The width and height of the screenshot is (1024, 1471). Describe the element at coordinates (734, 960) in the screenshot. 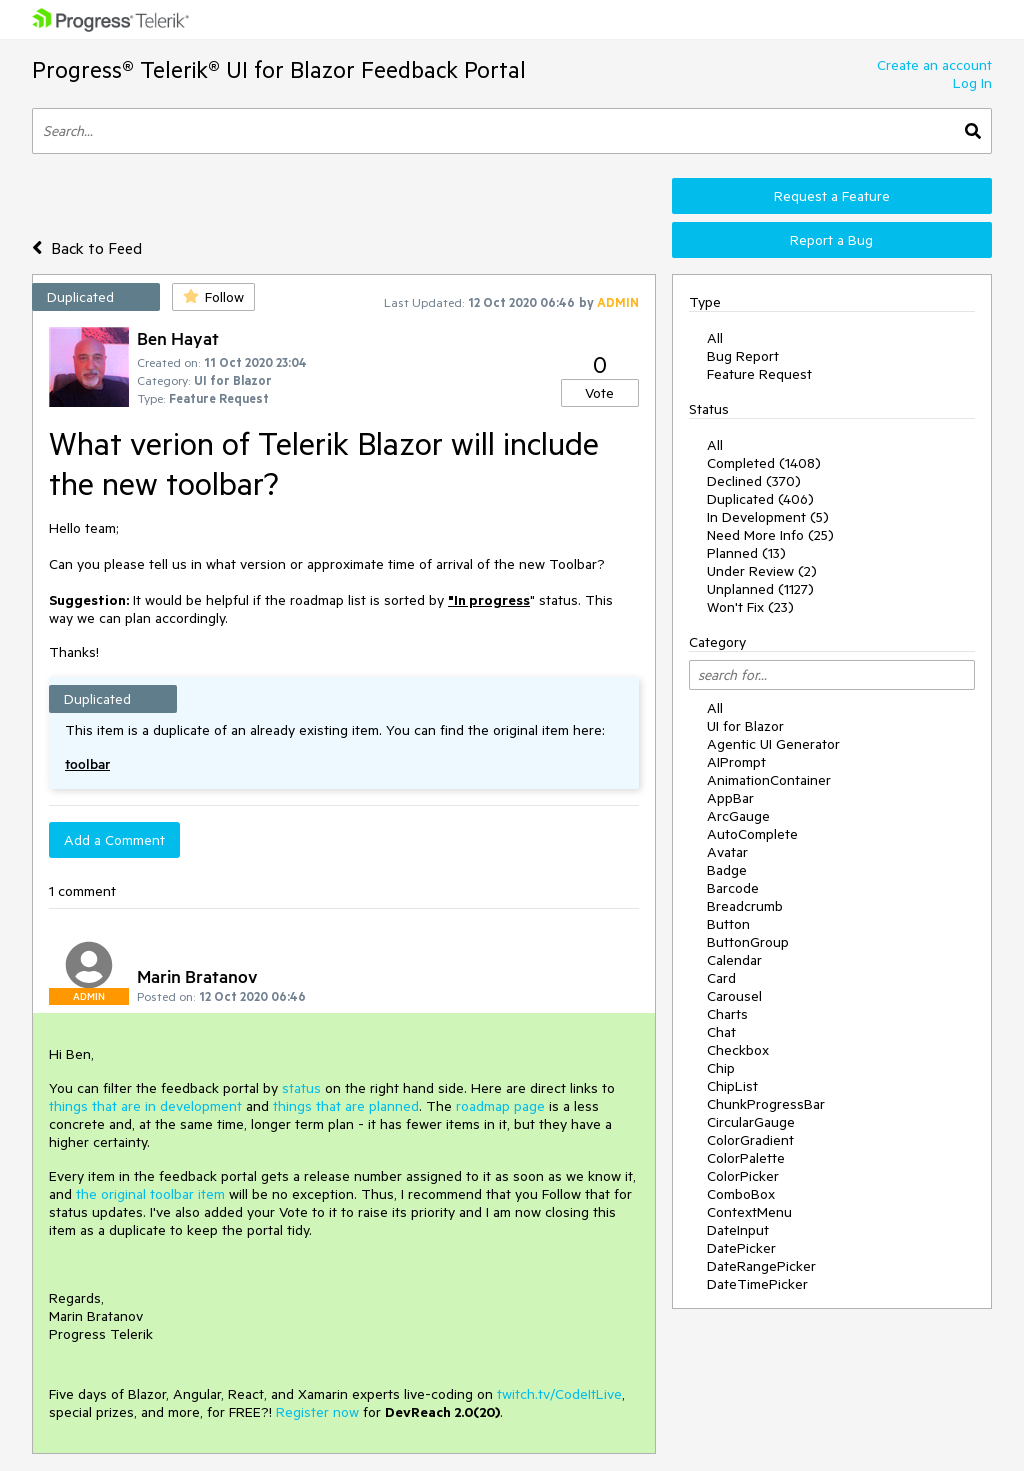

I see `Calendar` at that location.